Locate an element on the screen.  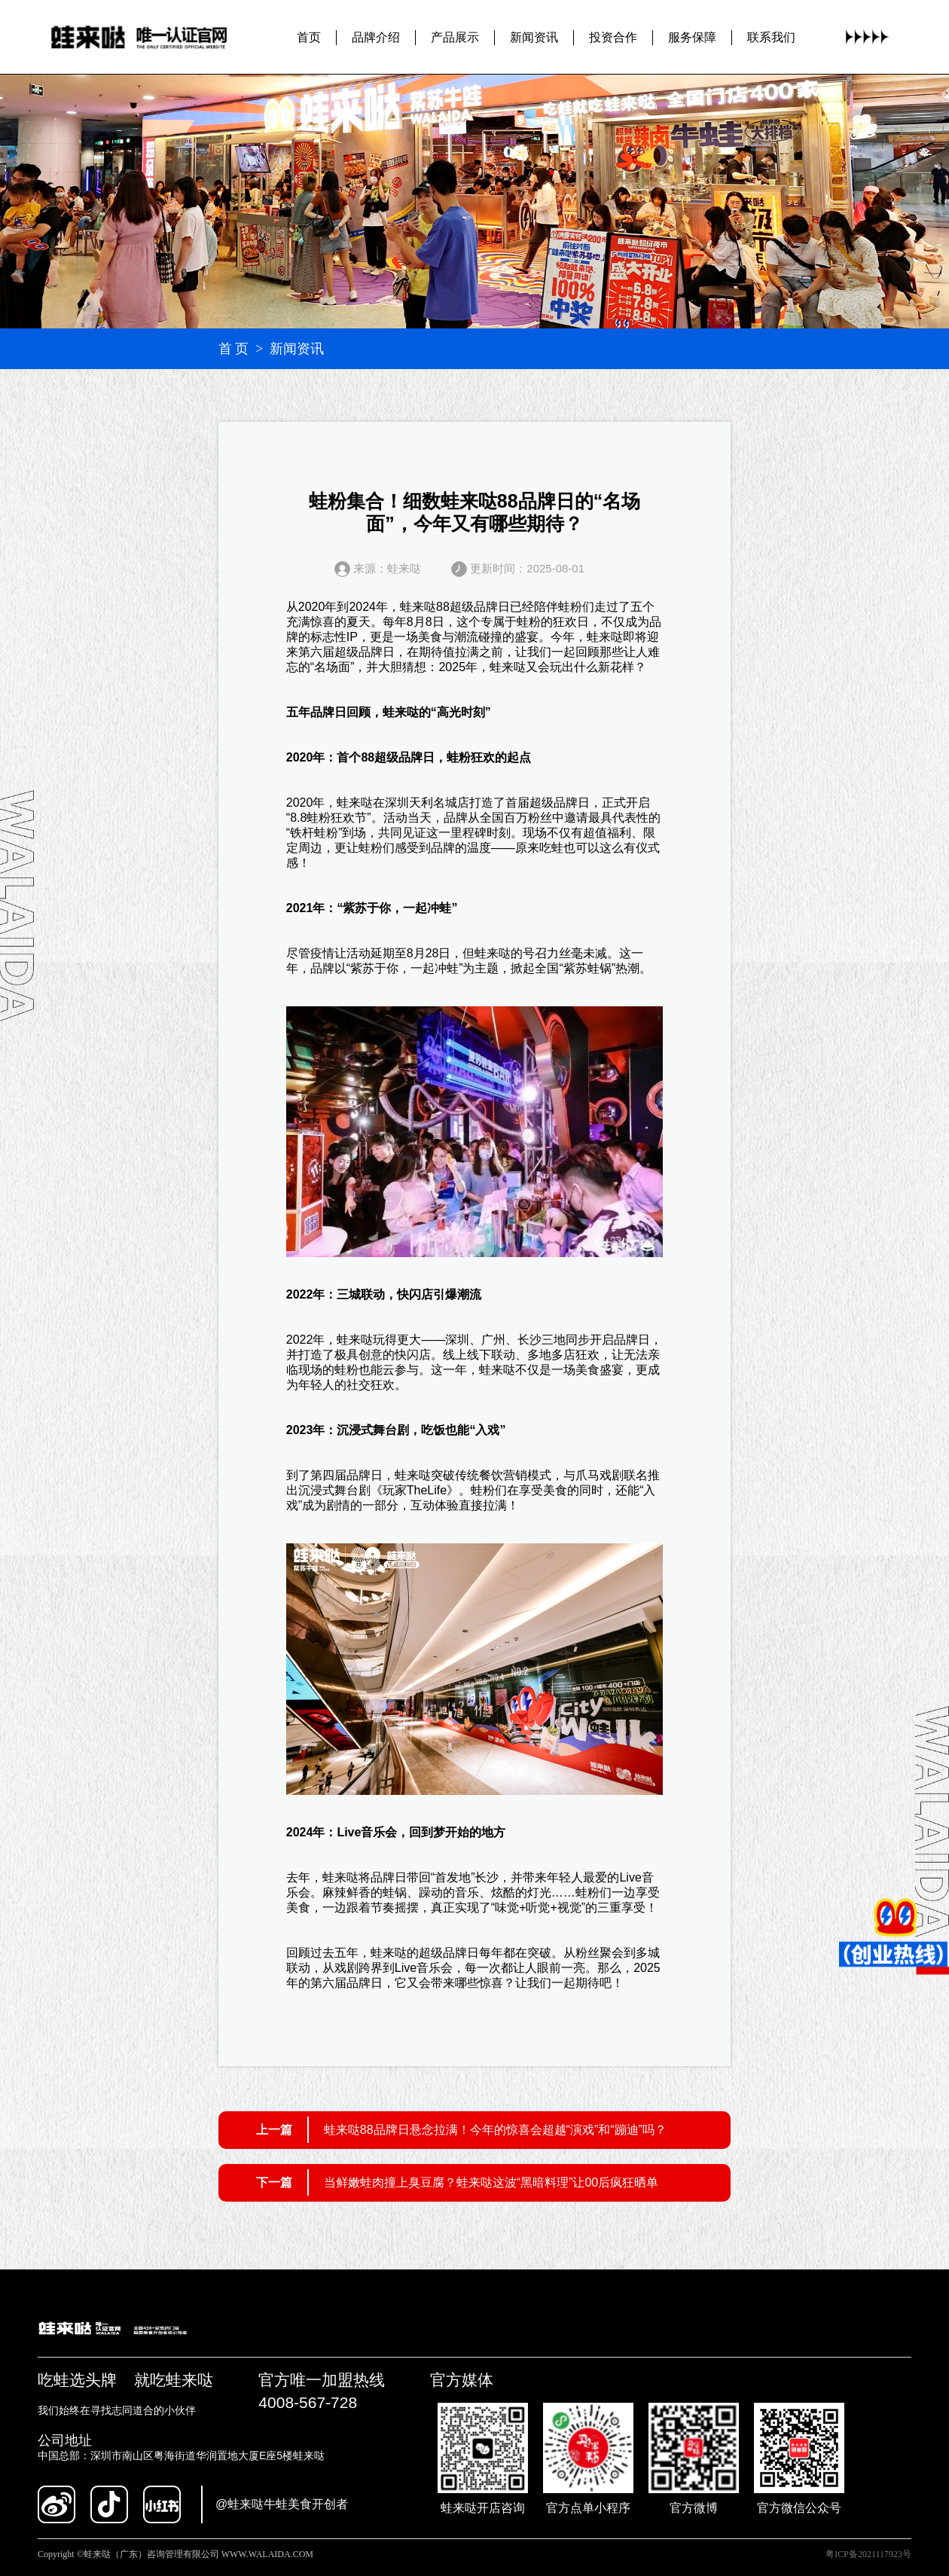
当鲜嫩蛙肉撞上臭豆腐？蛙来哒这波“黑暗料理”让00后疯狂晒单 is located at coordinates (491, 2182).